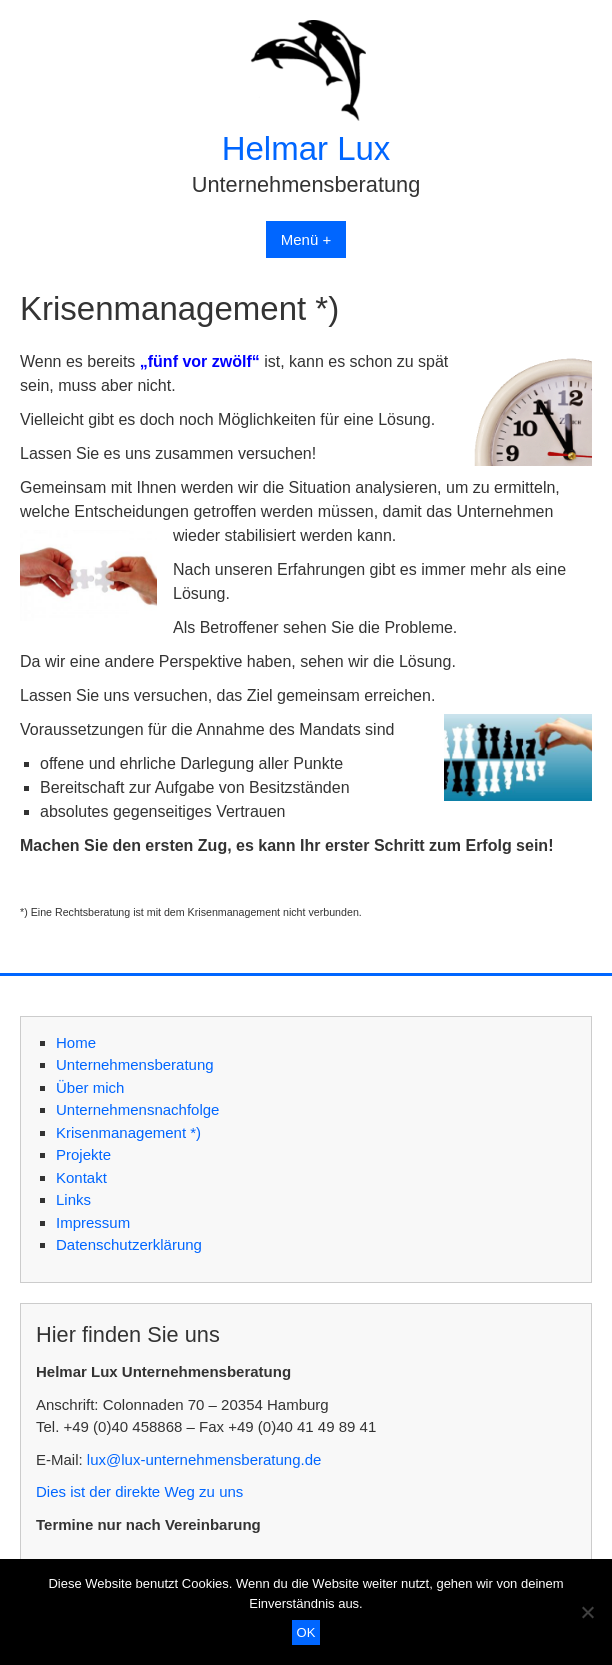  I want to click on Kontakt, so click(81, 1177).